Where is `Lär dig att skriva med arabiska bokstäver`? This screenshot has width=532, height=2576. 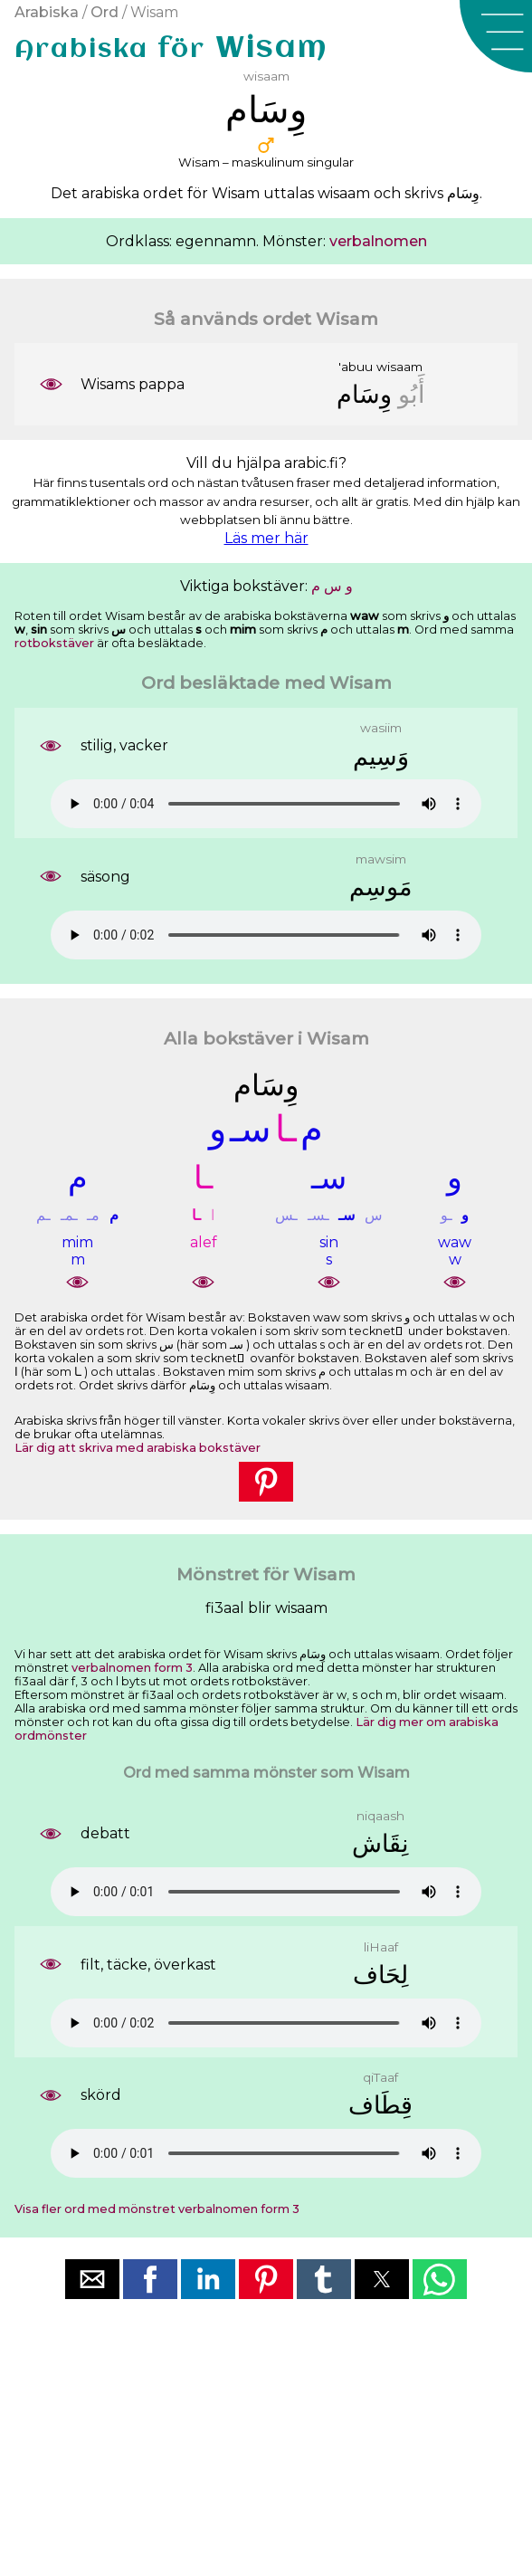
Lär dig att skriva med arabiska bokstäver is located at coordinates (137, 1448).